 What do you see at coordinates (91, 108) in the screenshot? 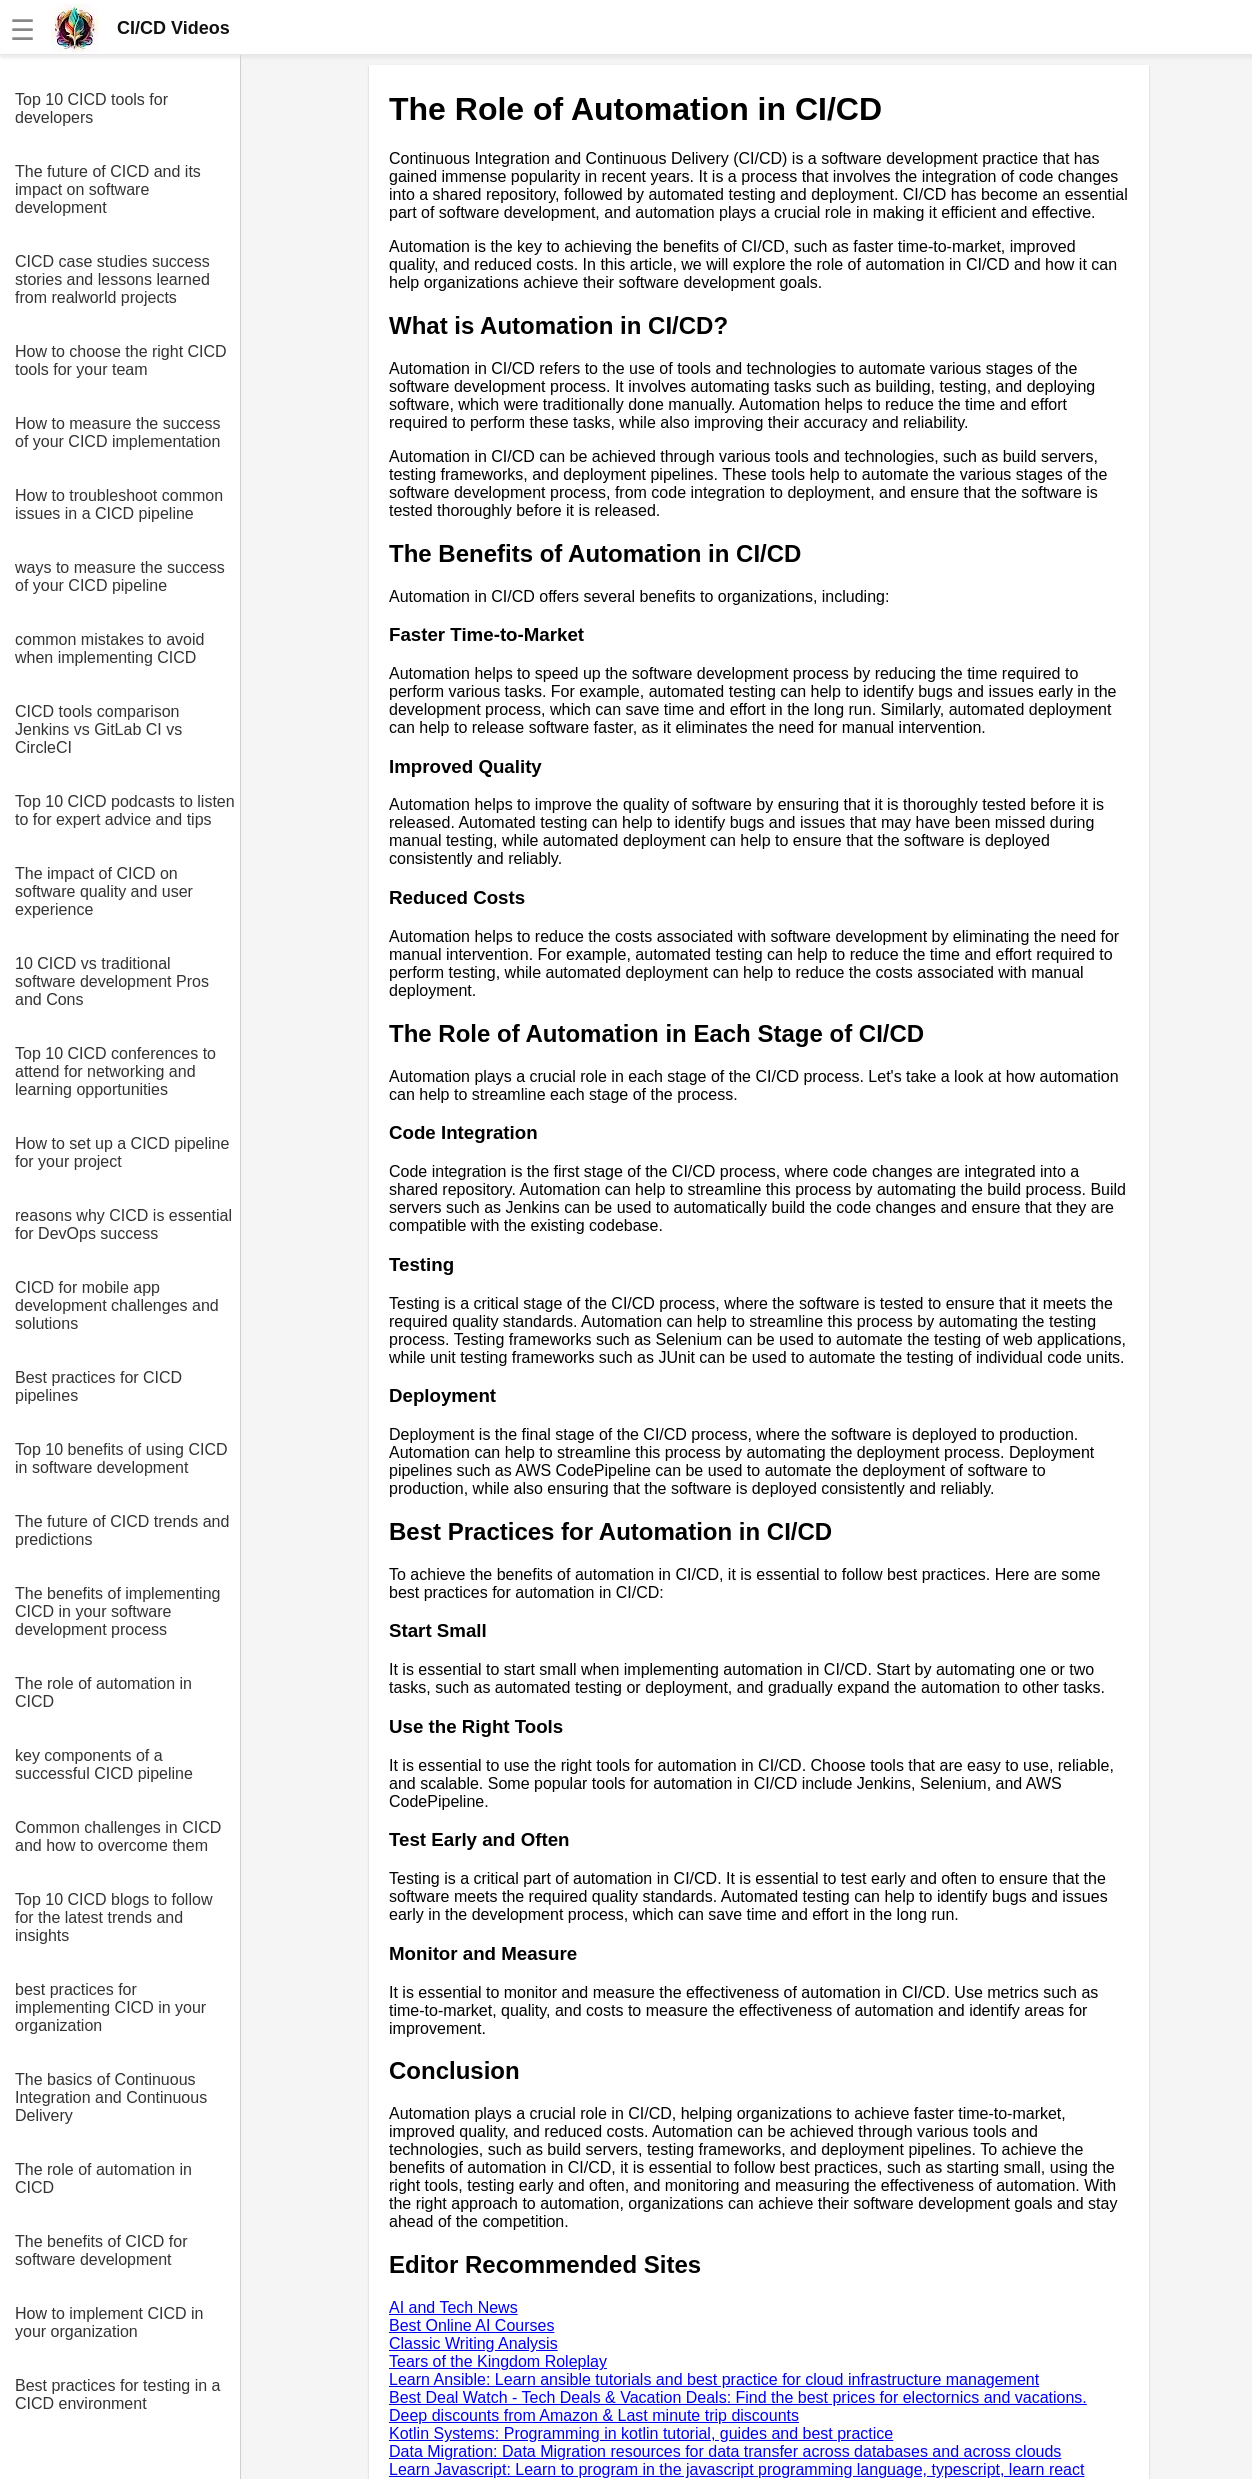
I see `Top 10 CICD tools for developers` at bounding box center [91, 108].